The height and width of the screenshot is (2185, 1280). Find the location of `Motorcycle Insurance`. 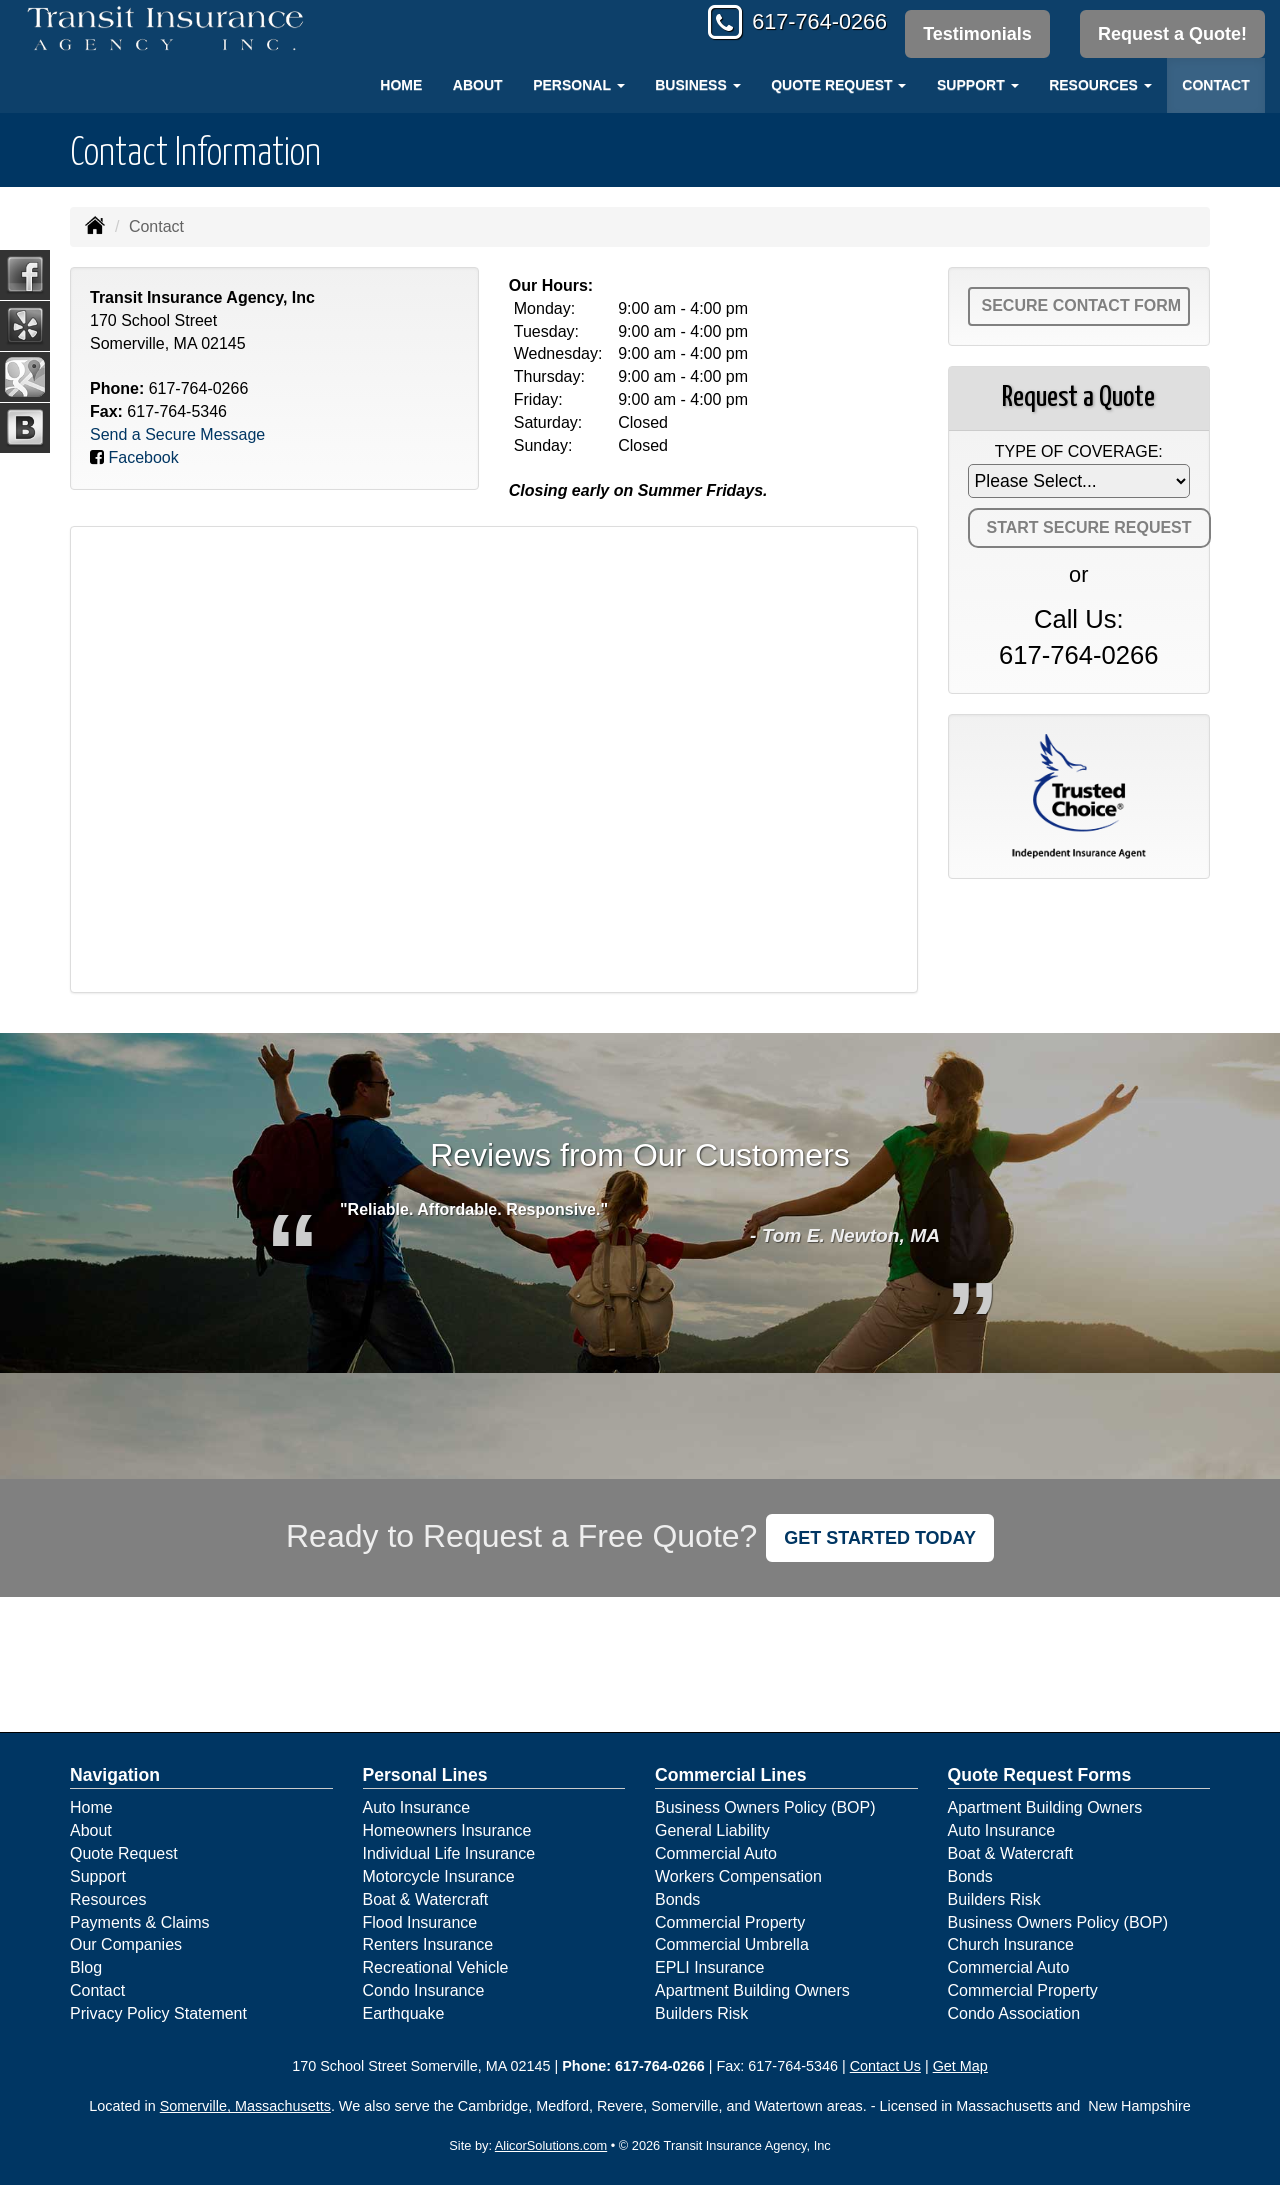

Motorcycle Insurance is located at coordinates (439, 1876).